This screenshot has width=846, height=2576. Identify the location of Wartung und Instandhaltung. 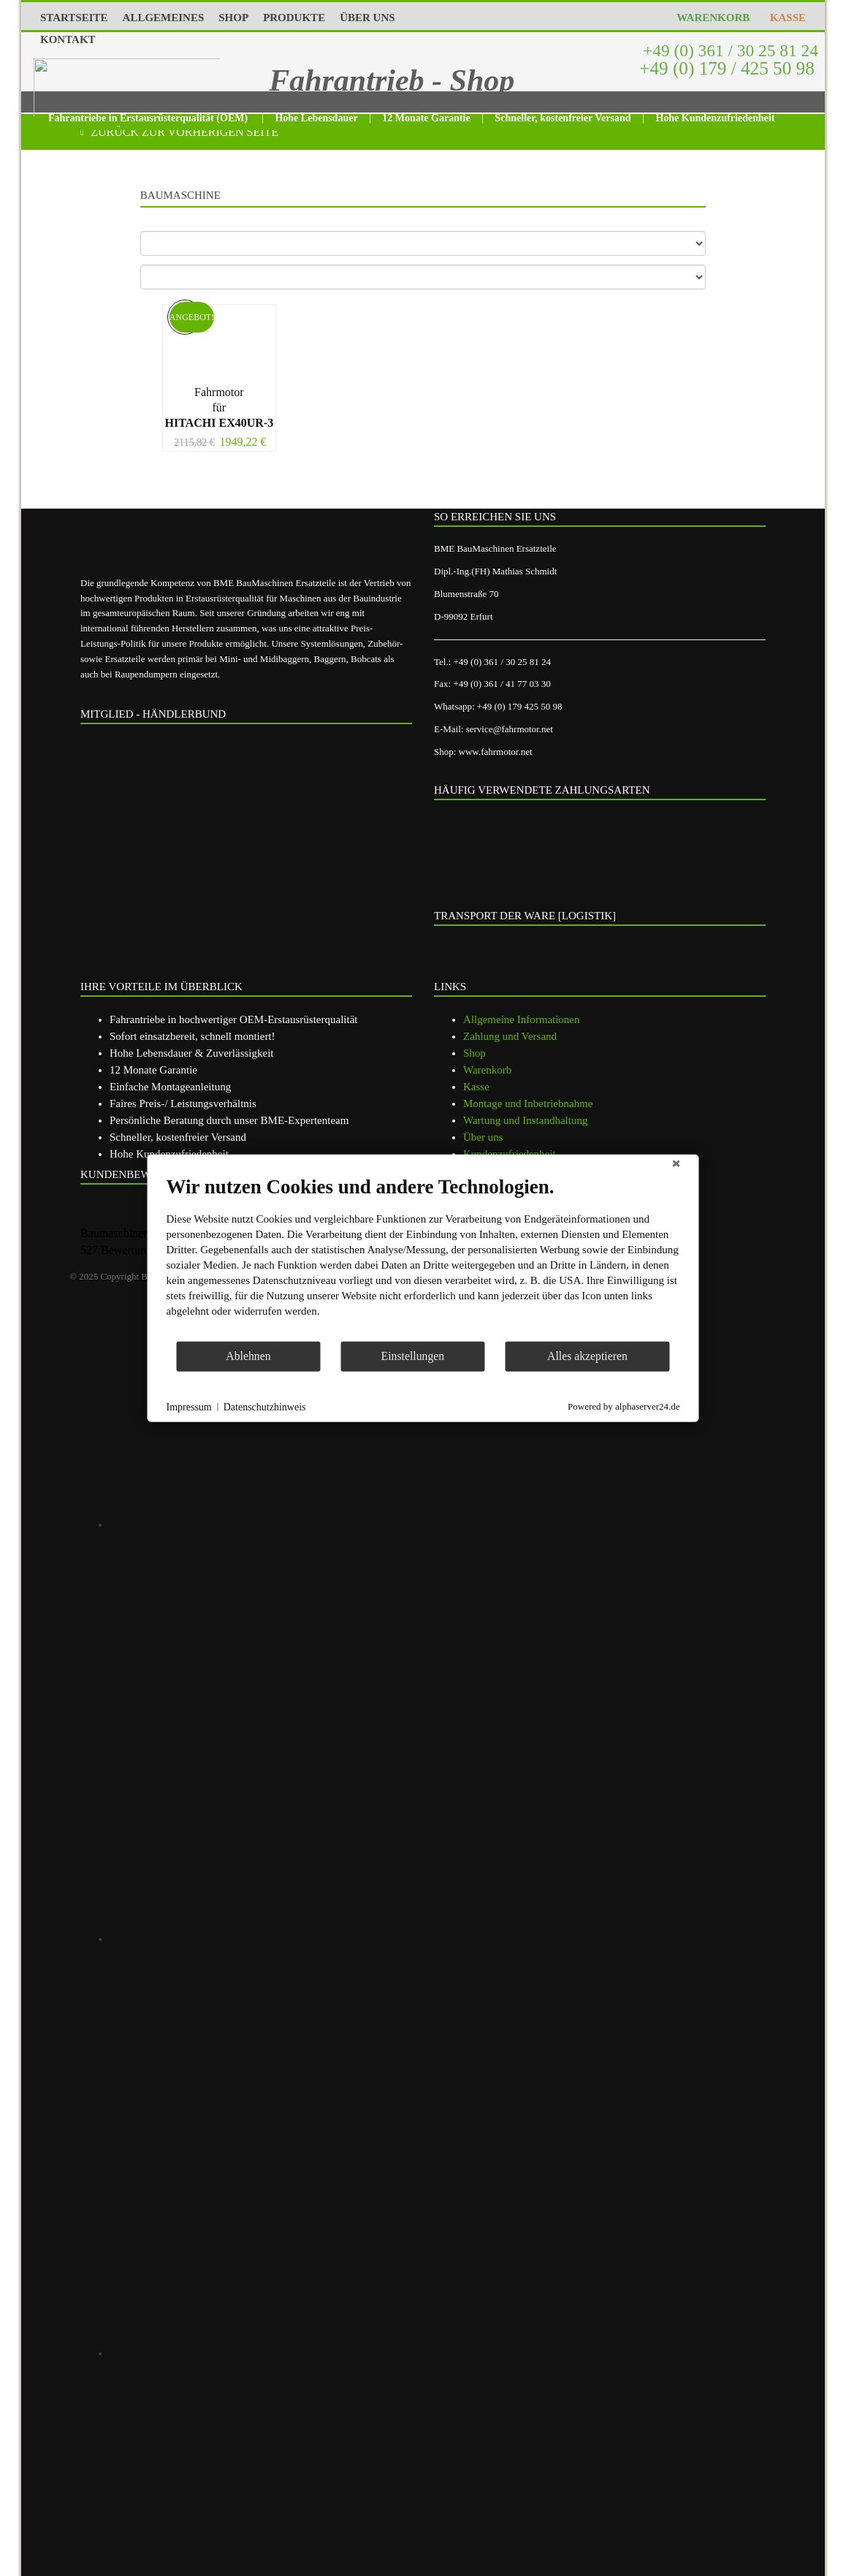
(525, 1120).